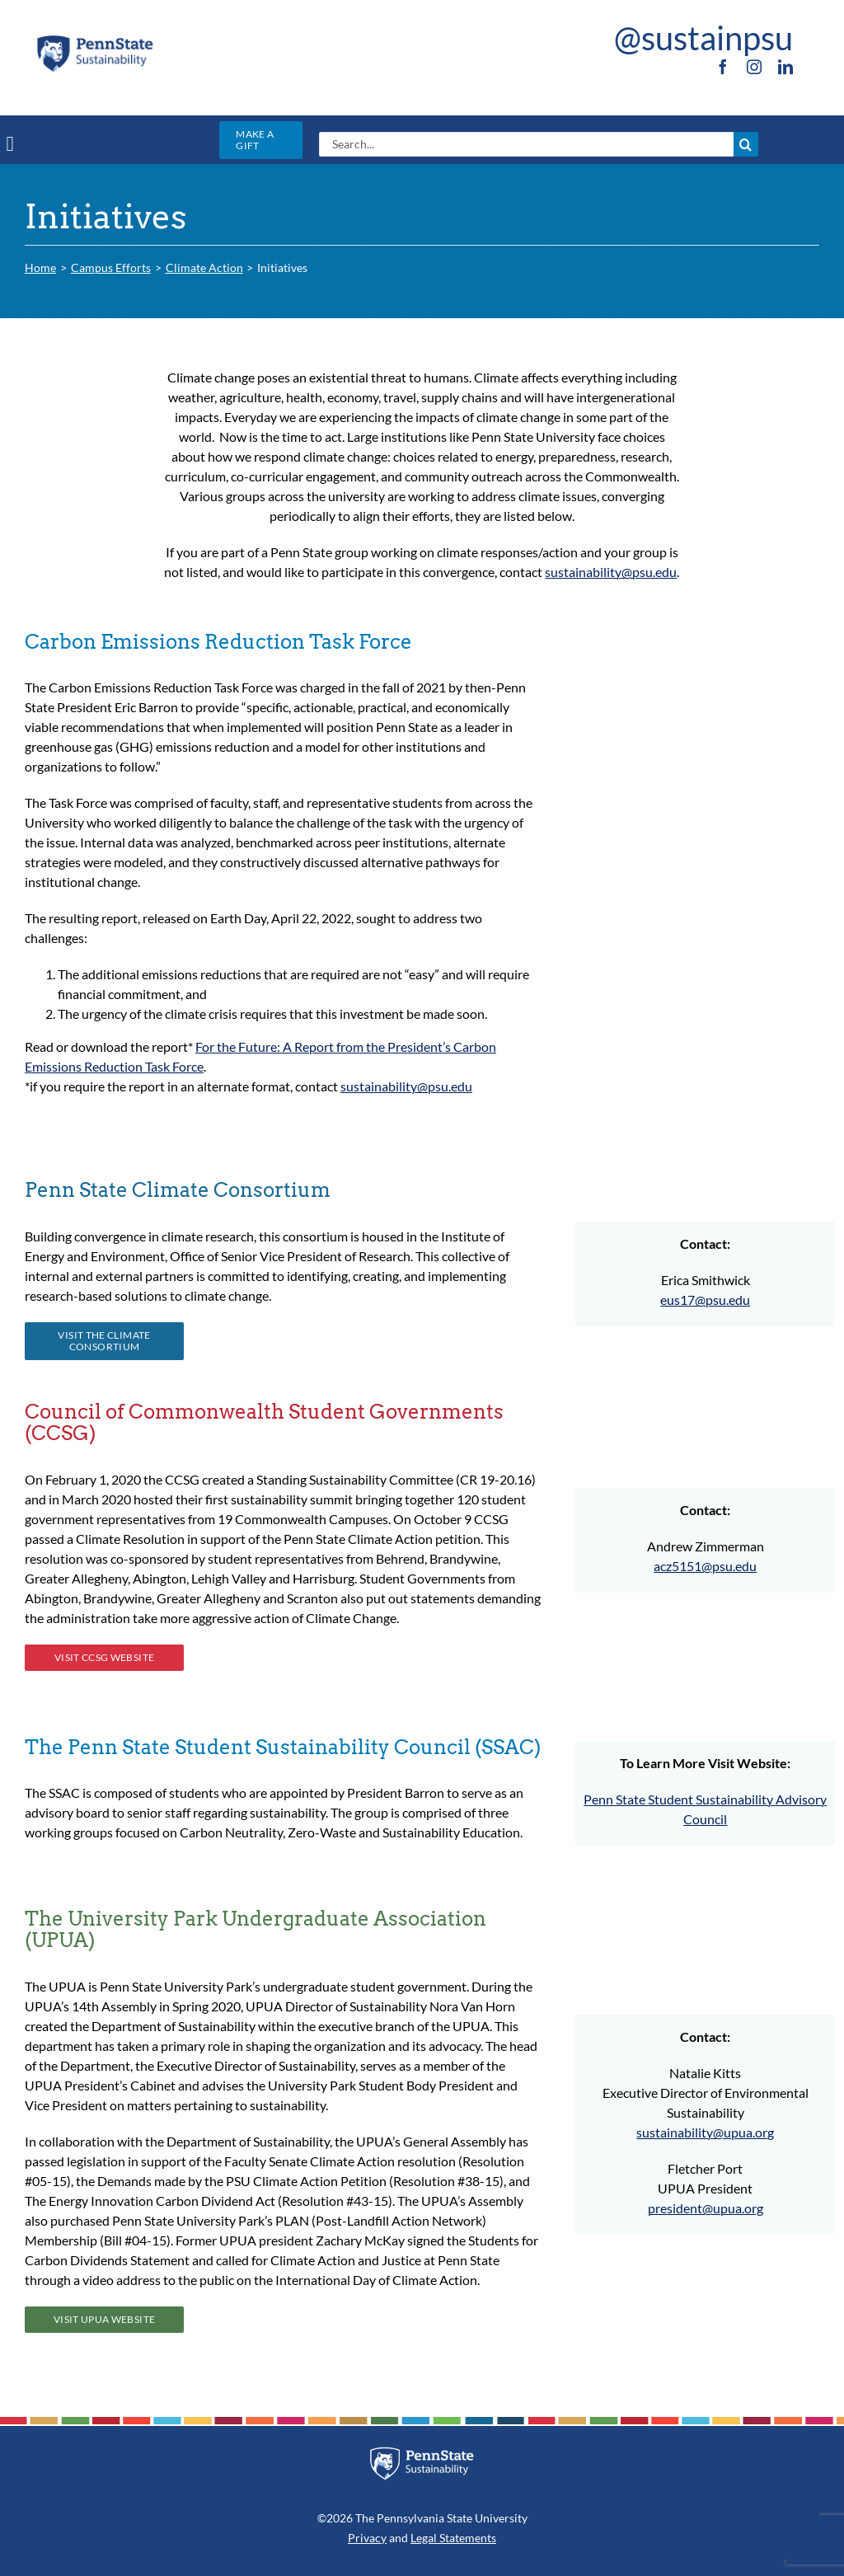 Image resolution: width=844 pixels, height=2576 pixels. I want to click on president@upua.org, so click(705, 2208).